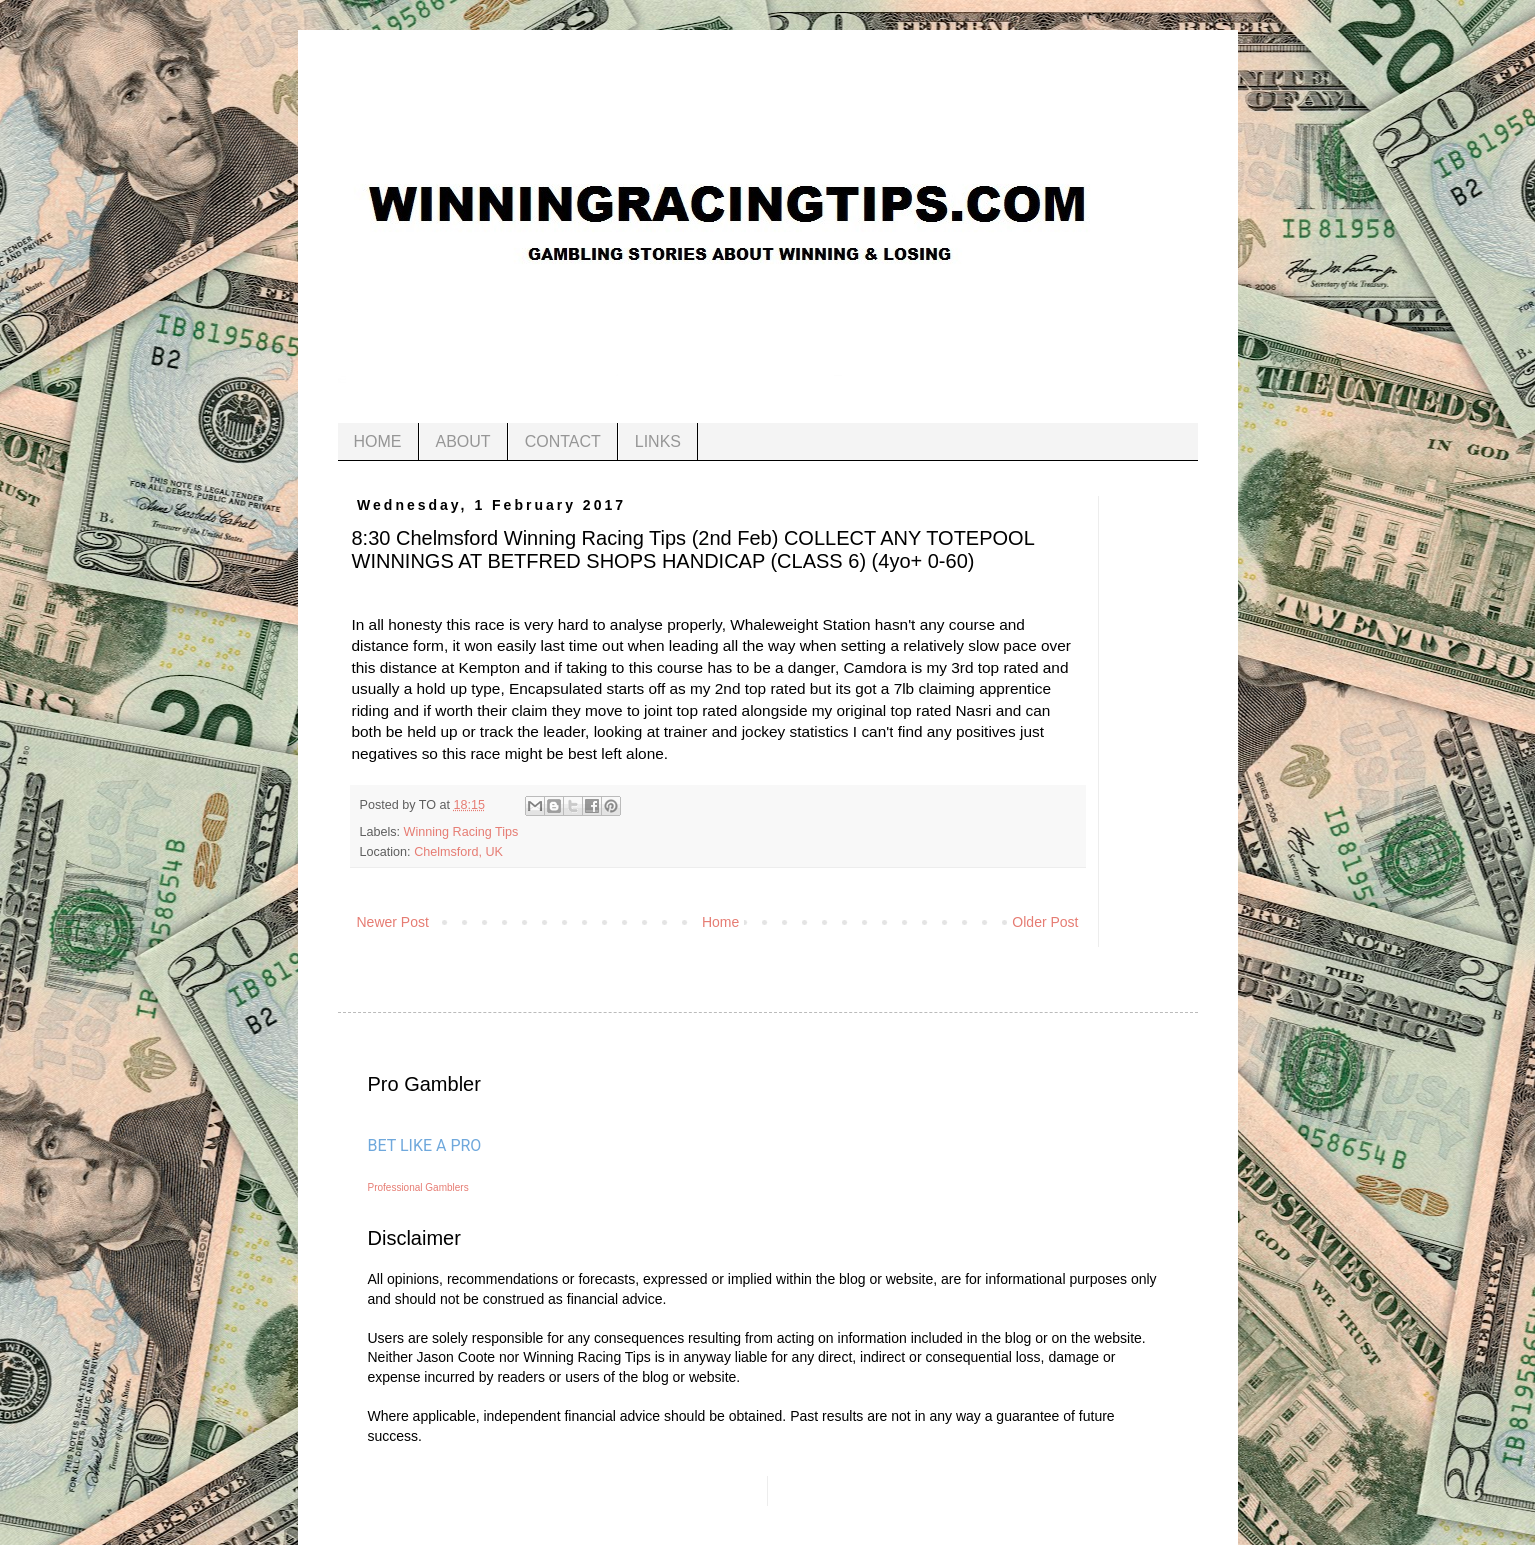 This screenshot has width=1535, height=1545. I want to click on Newer Post, so click(393, 922).